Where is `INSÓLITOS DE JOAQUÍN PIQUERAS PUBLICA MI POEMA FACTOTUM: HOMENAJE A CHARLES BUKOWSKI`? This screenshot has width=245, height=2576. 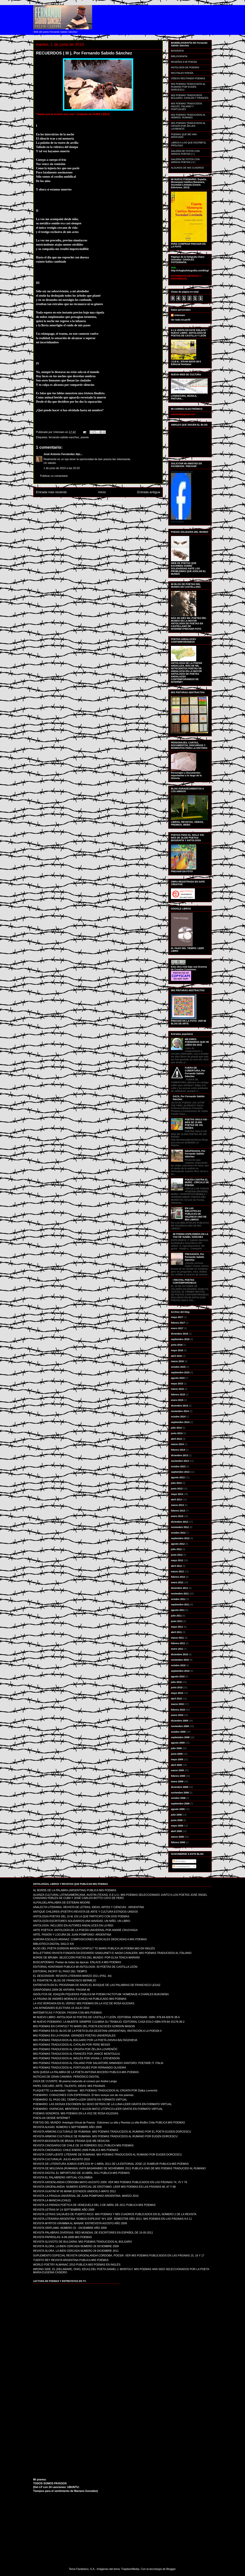 INSÓLITOS DE JOAQUÍN PIQUERAS PUBLICA MI POEMA FACTOTUM: HOMENAJE A CHARLES BUKOWSKI is located at coordinates (101, 1994).